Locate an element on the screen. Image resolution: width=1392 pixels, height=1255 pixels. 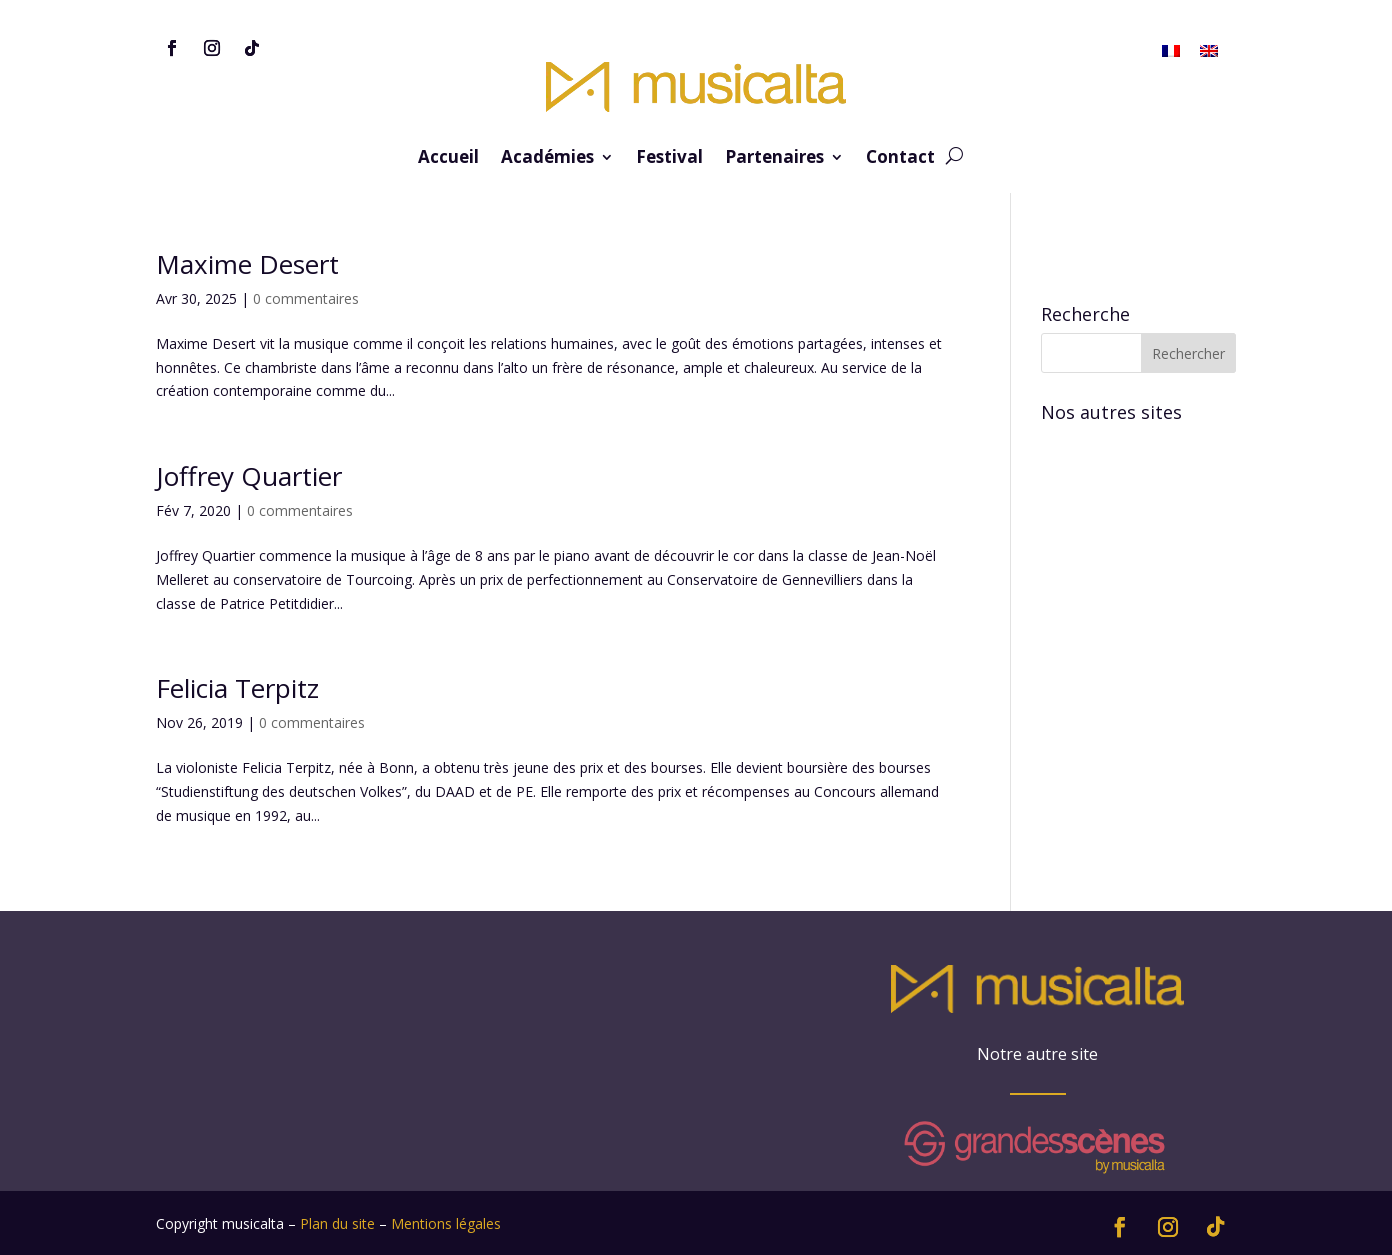
Contact is located at coordinates (900, 159).